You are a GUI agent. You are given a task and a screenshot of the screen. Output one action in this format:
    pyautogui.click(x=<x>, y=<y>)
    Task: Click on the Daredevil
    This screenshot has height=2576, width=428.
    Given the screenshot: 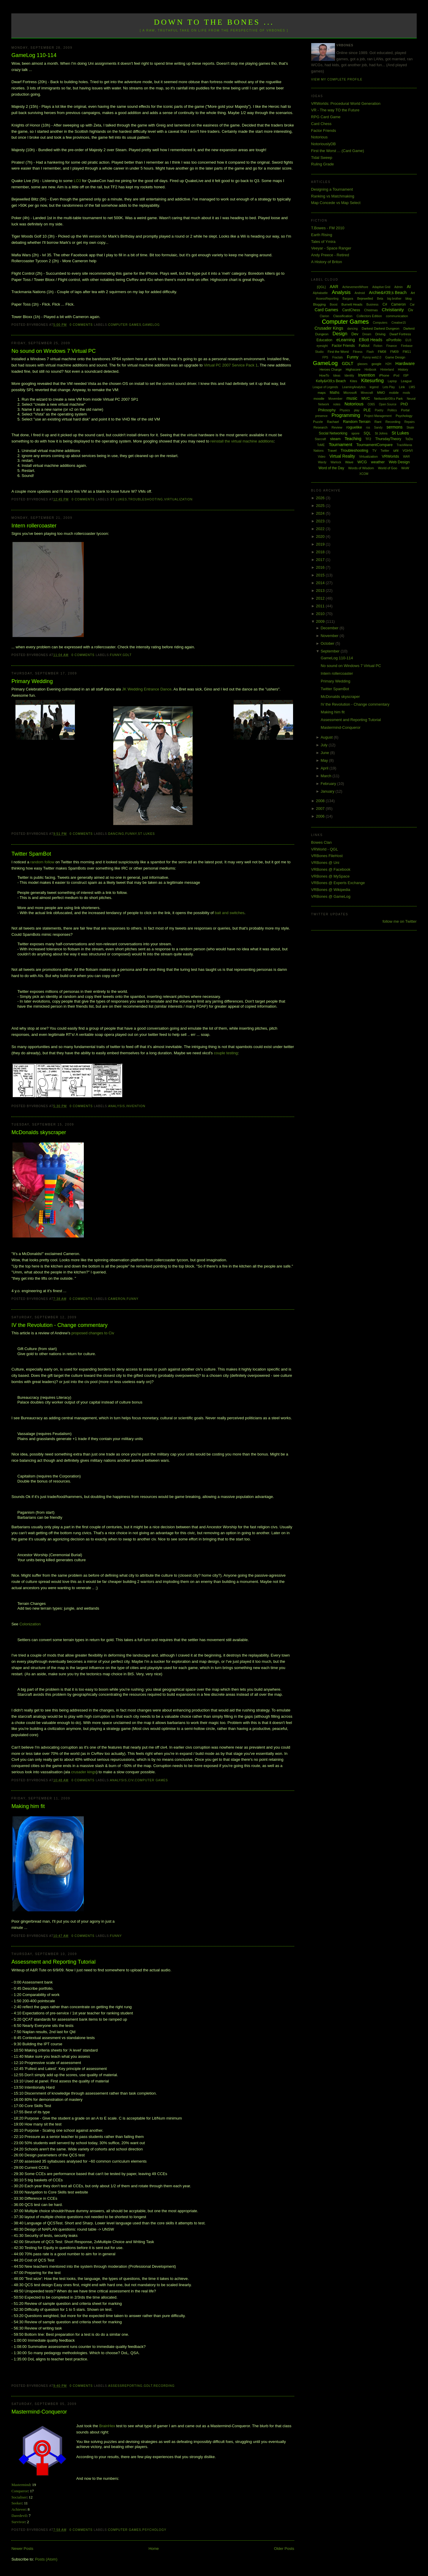 What is the action you would take?
    pyautogui.click(x=18, y=2515)
    